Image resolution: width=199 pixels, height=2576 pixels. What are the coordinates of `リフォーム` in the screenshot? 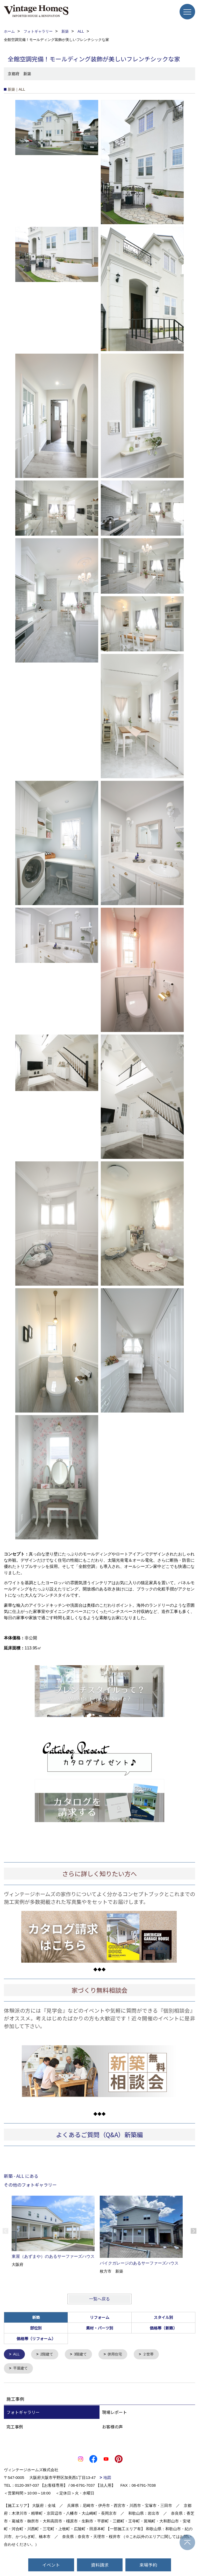 It's located at (99, 2317).